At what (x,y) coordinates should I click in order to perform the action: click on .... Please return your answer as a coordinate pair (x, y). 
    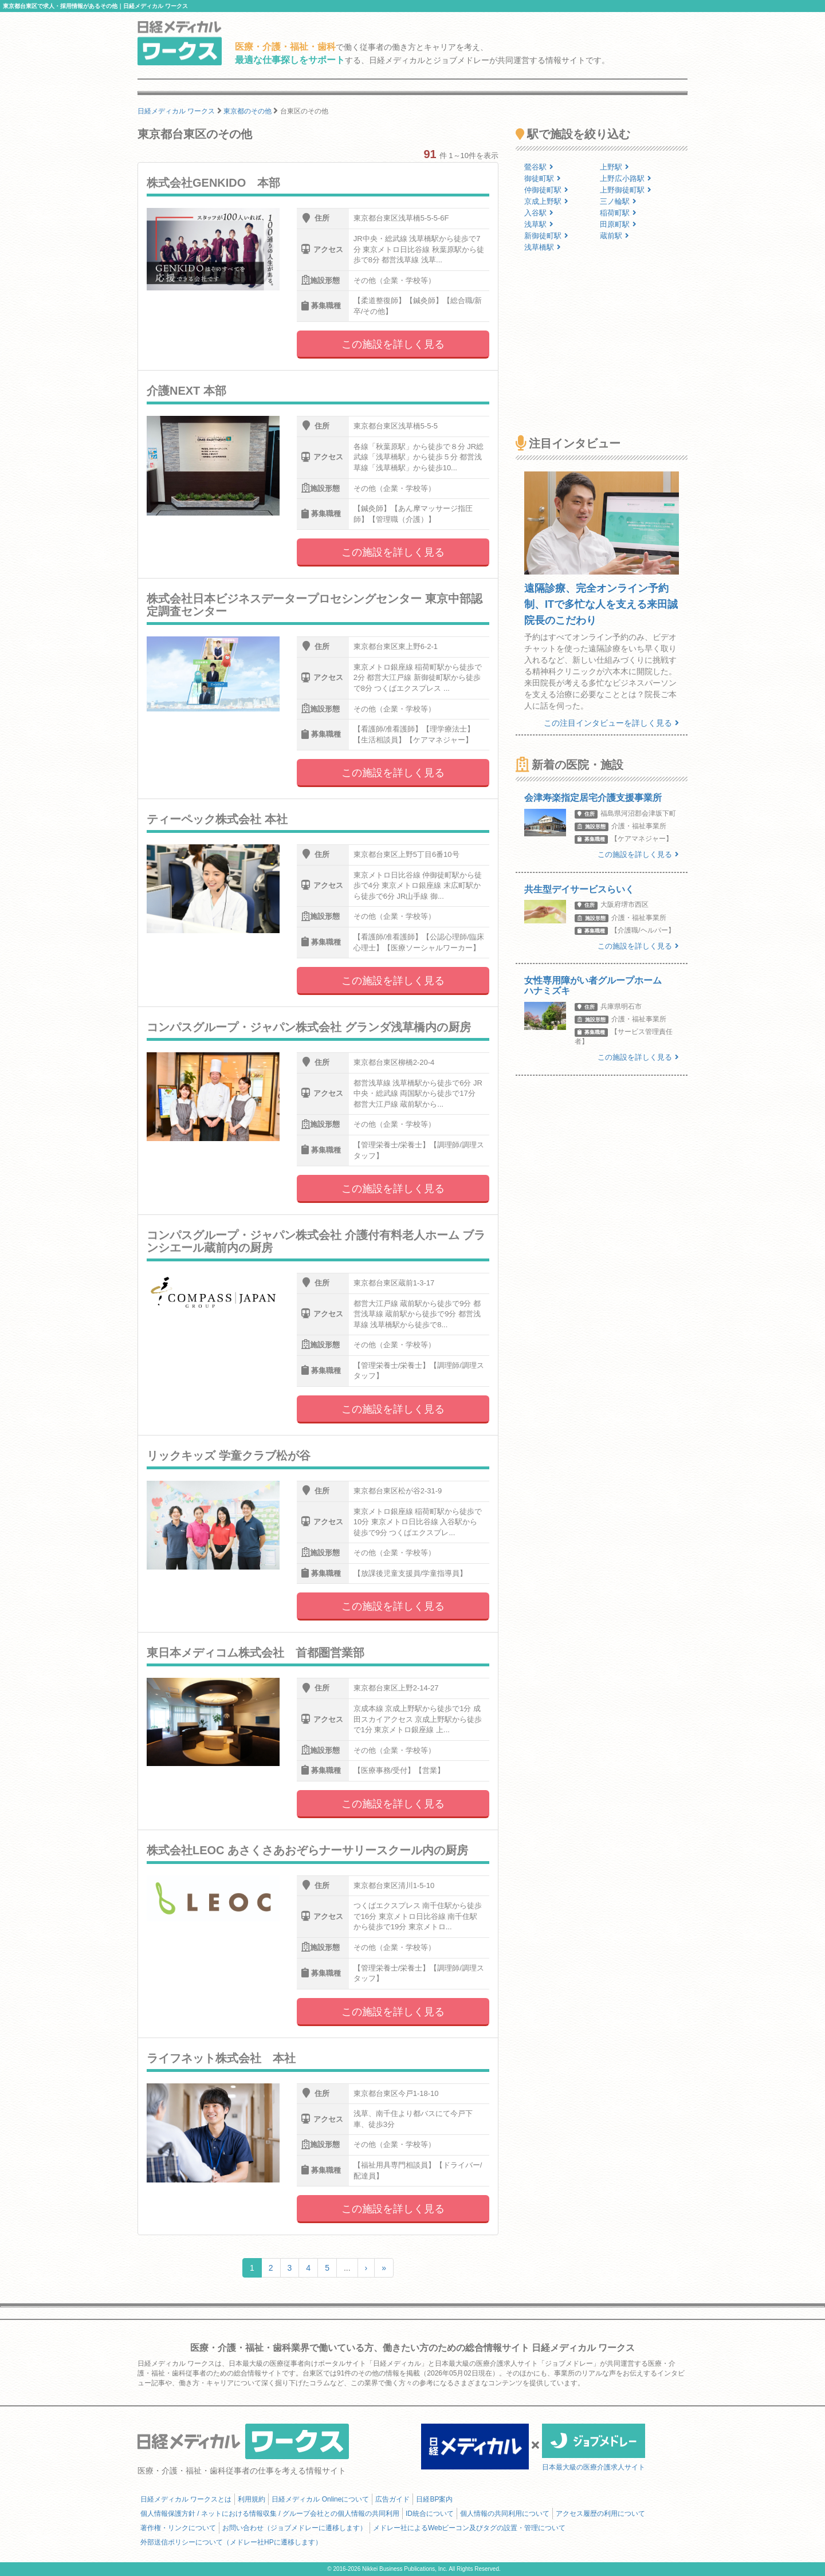
    Looking at the image, I should click on (347, 2267).